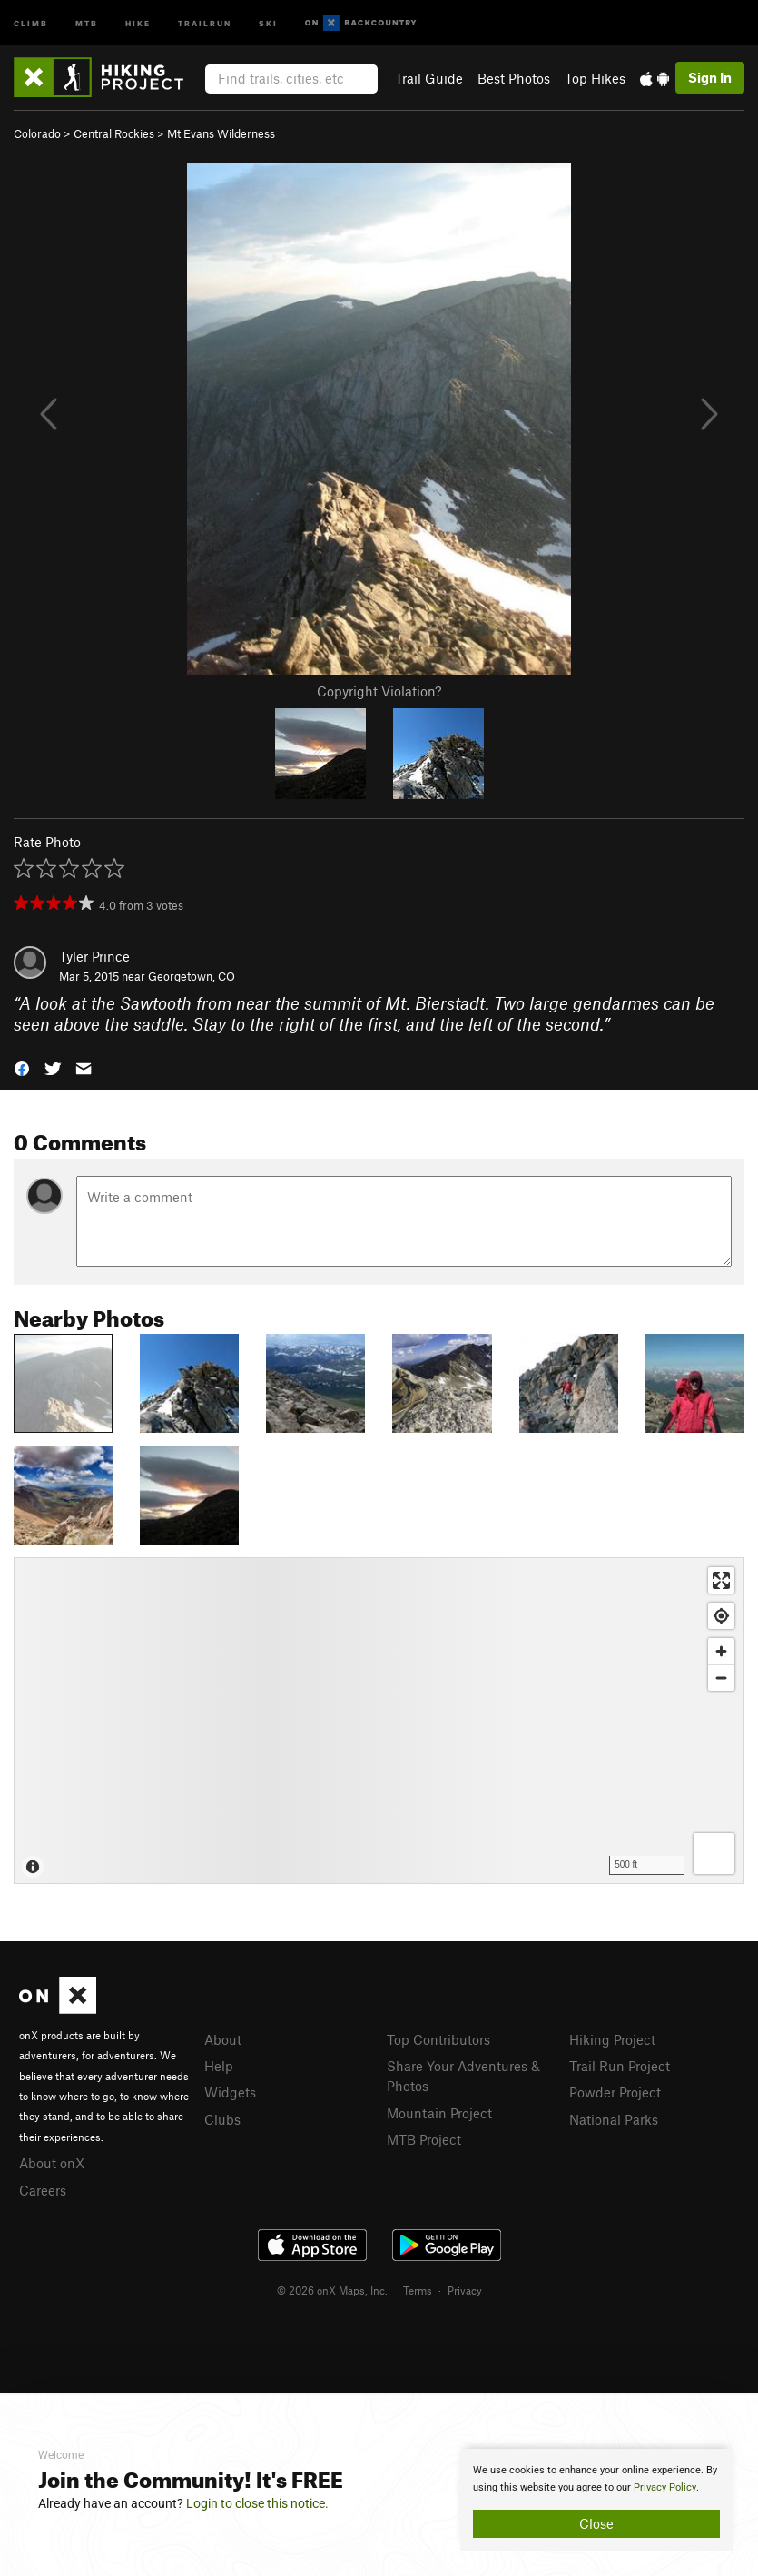 This screenshot has height=2576, width=758. I want to click on Georgetown, CO, so click(191, 976).